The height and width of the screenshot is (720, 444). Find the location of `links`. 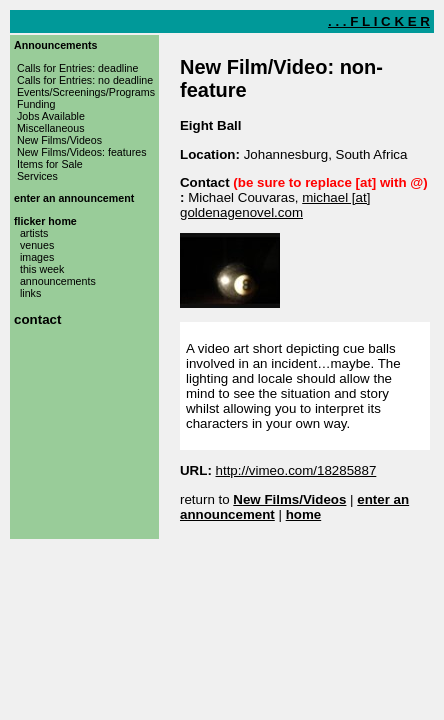

links is located at coordinates (30, 293).